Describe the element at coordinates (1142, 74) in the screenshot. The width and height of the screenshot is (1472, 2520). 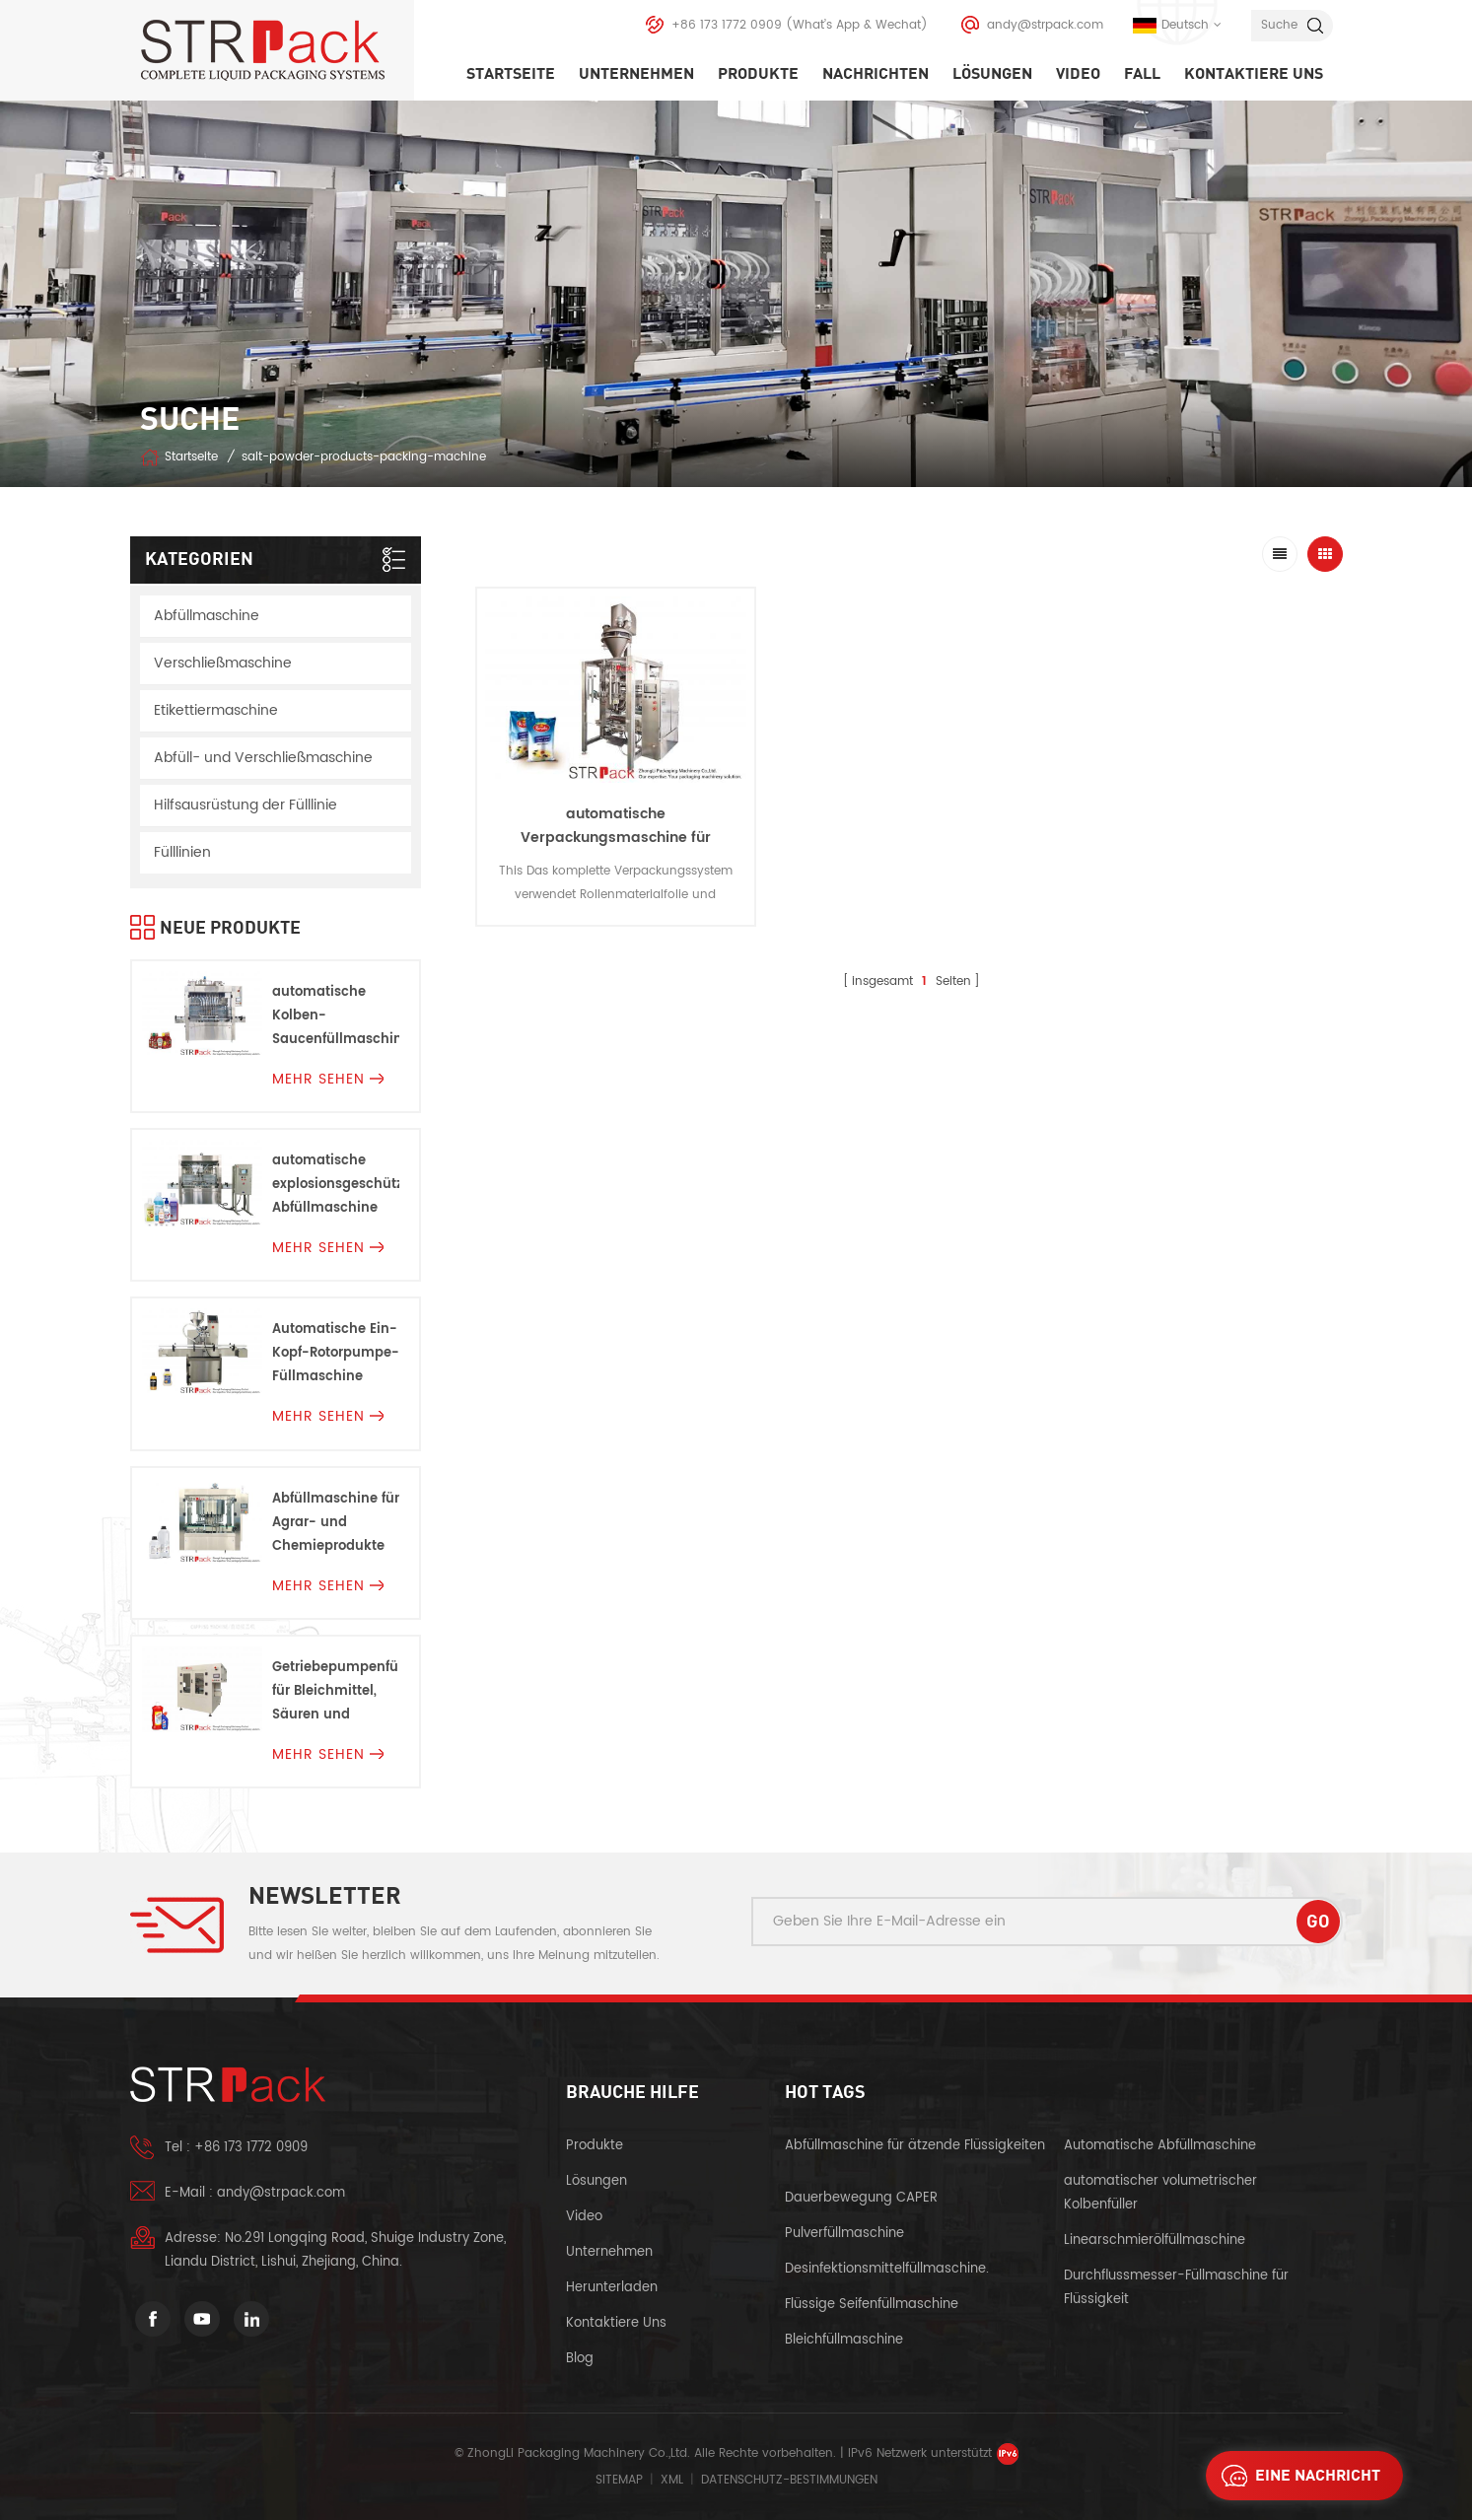
I see `Fall` at that location.